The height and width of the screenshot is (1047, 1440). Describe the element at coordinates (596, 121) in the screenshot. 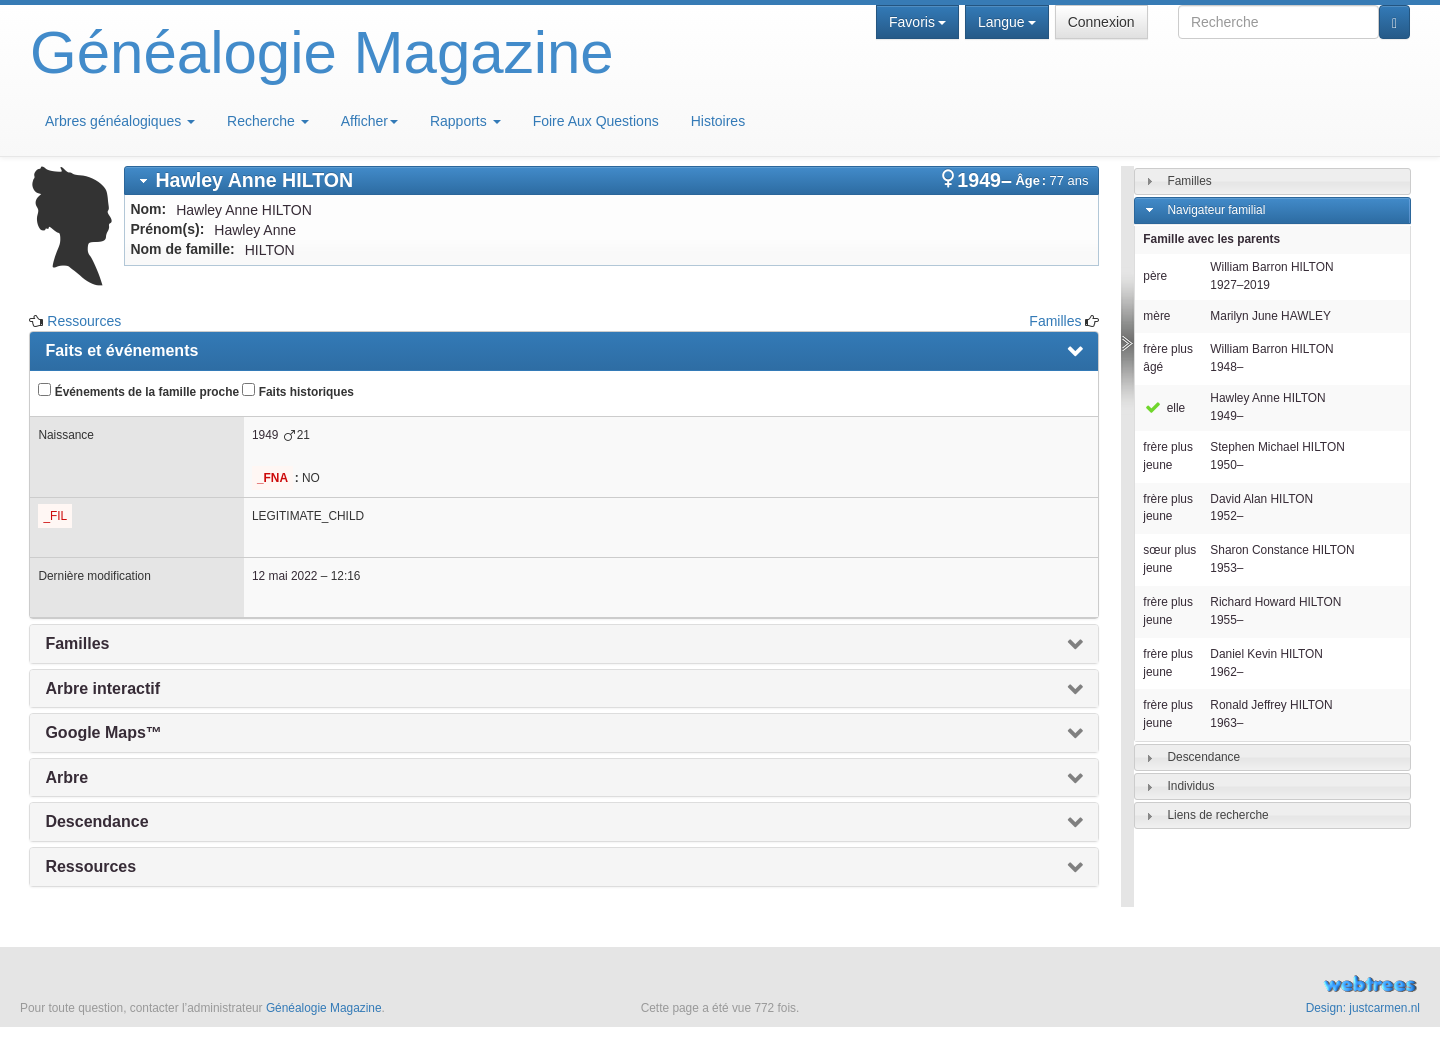

I see `Foire Aux Questions` at that location.